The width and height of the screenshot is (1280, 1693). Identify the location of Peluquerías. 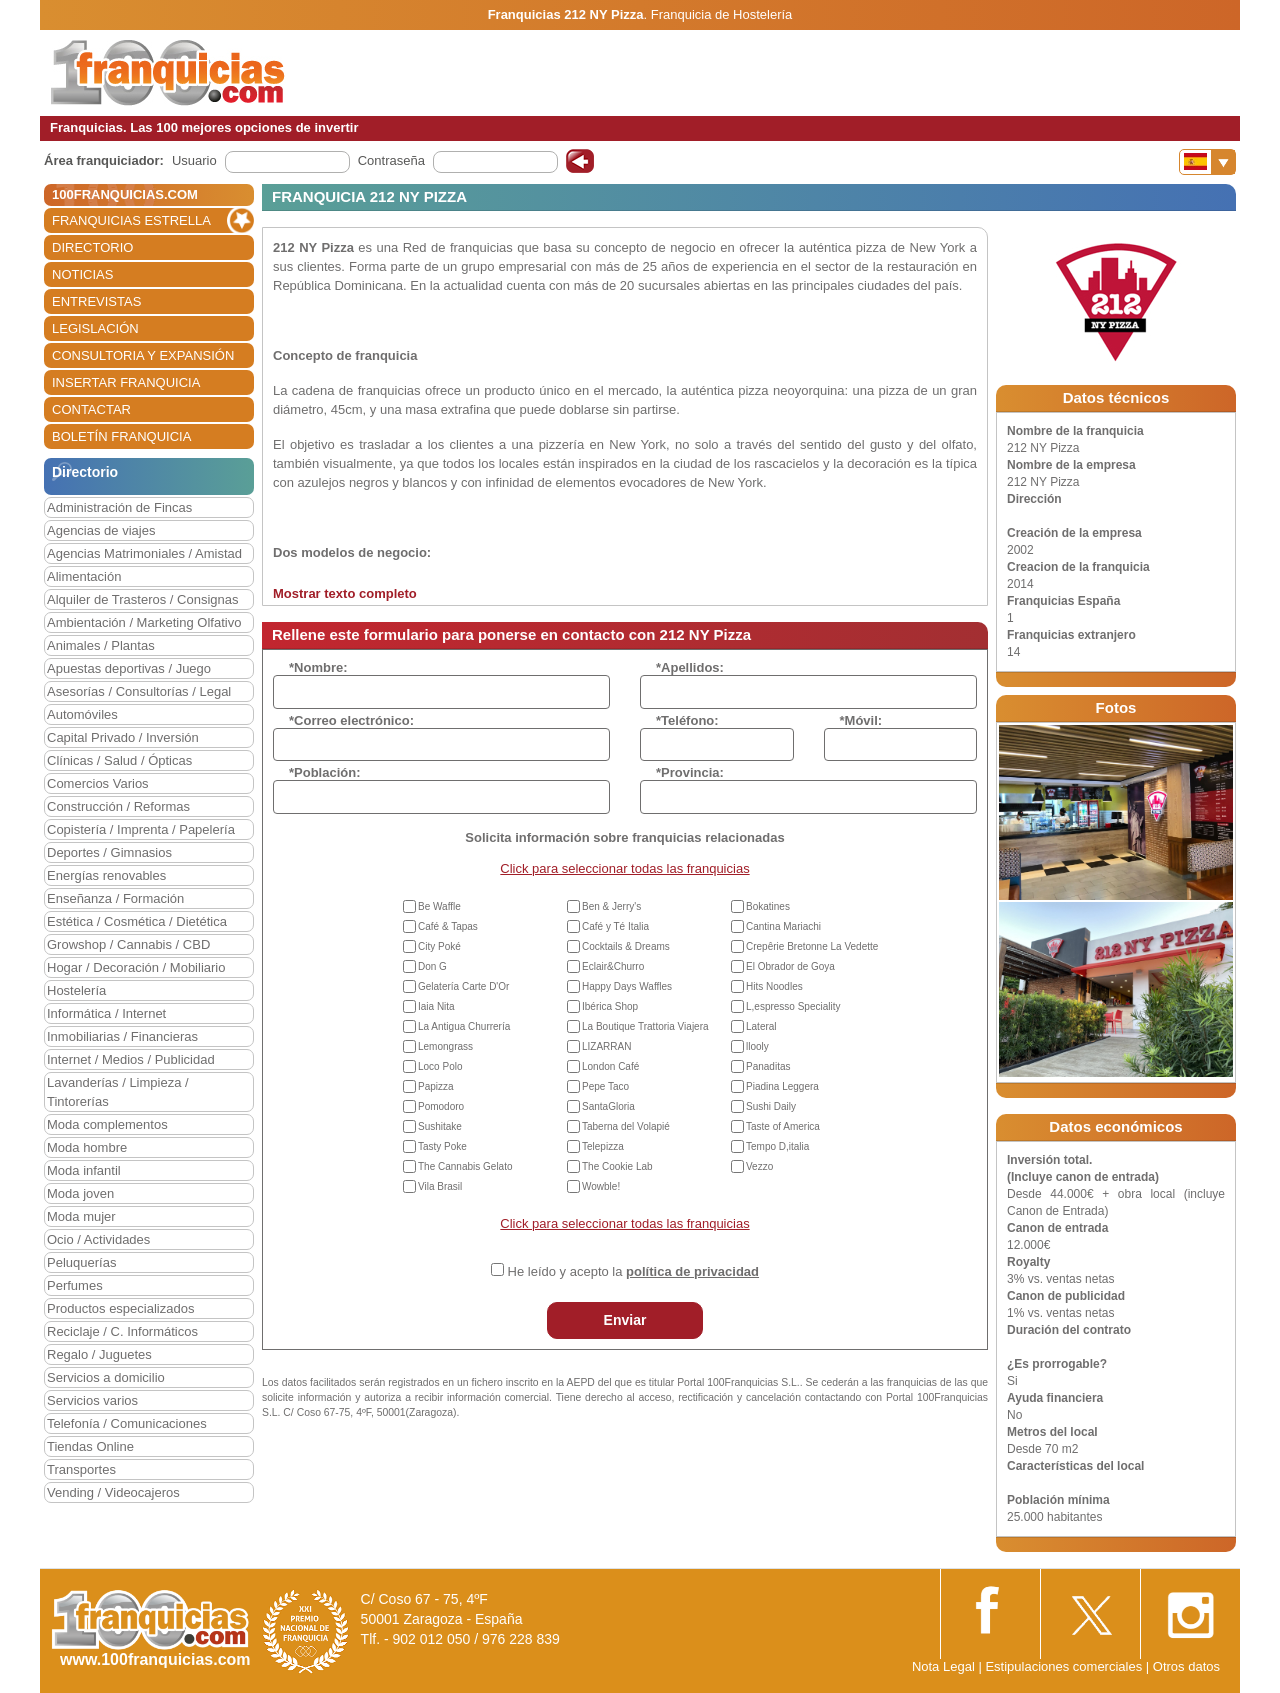
(81, 1262).